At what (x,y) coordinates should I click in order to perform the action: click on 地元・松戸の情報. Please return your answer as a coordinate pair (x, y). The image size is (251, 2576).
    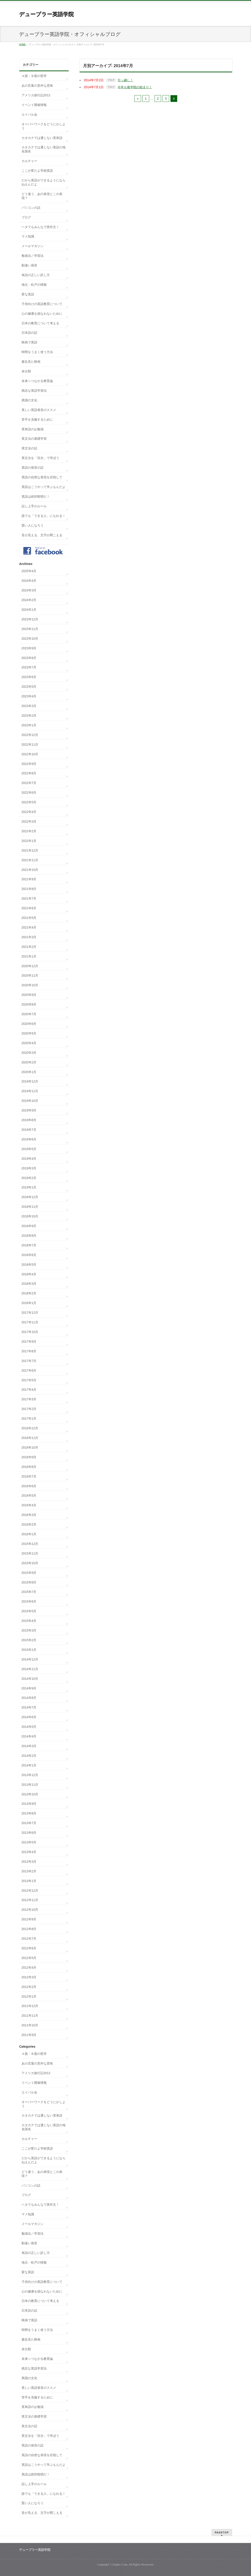
    Looking at the image, I should click on (34, 284).